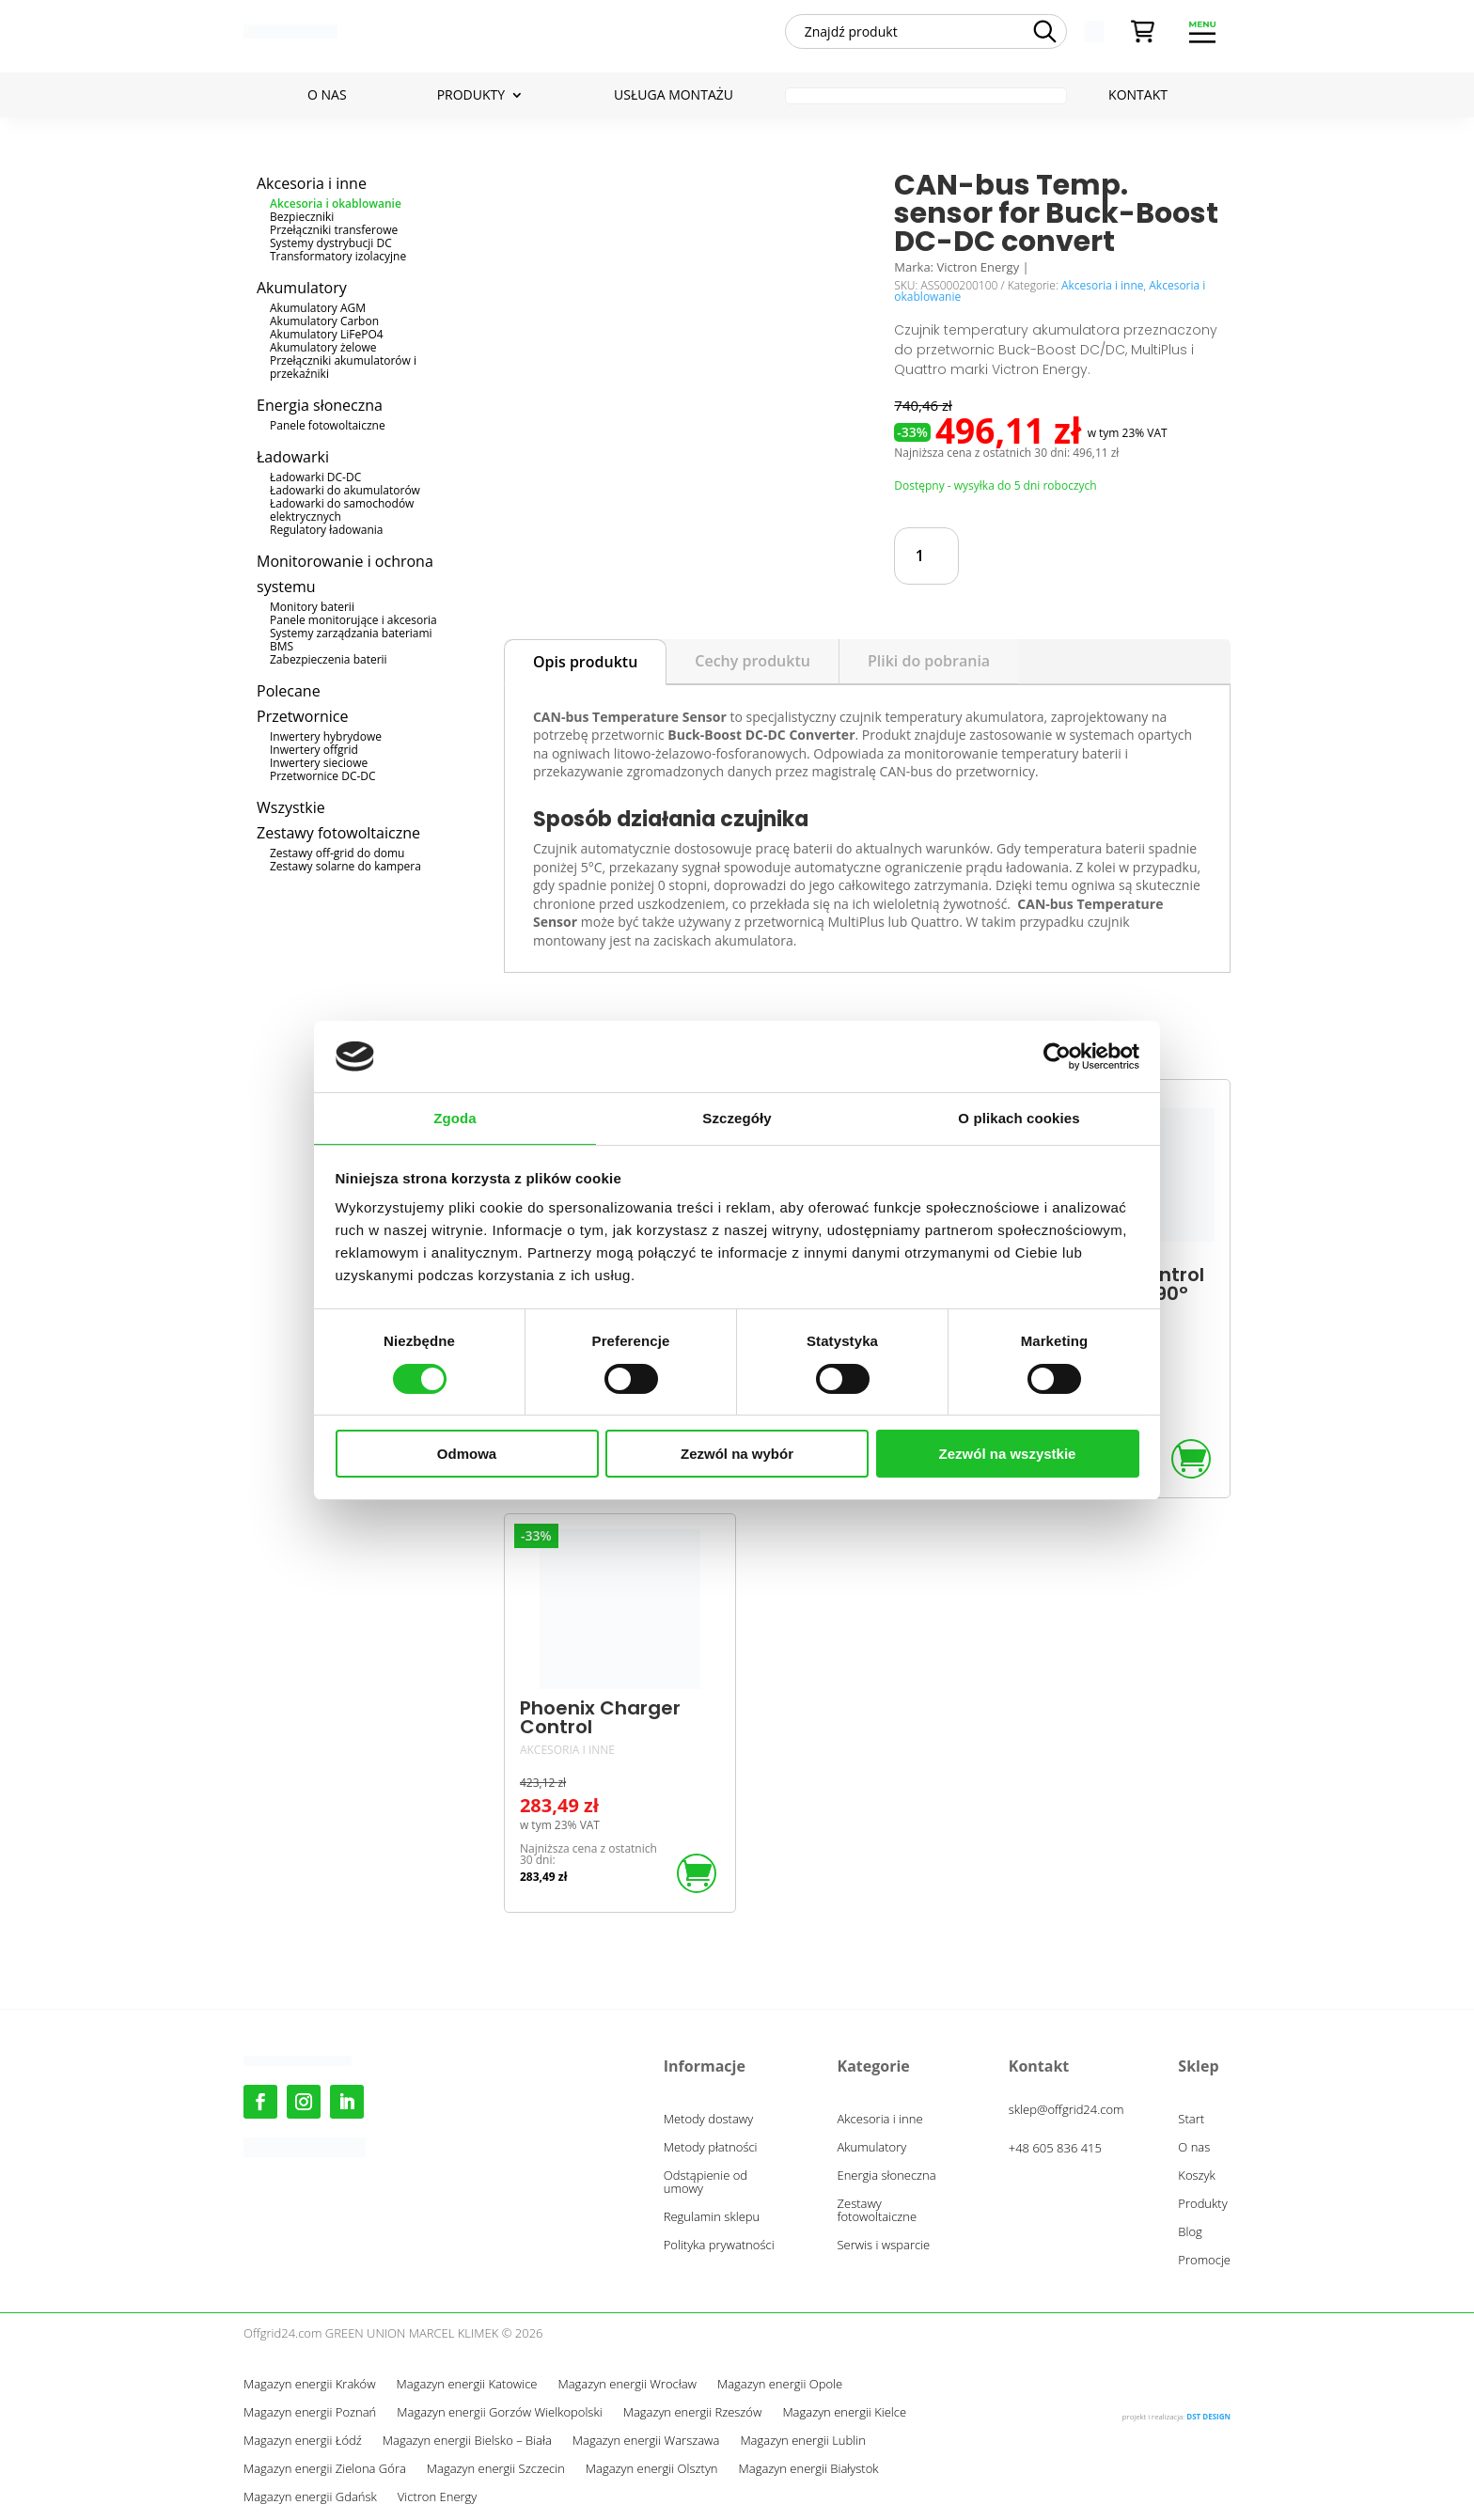 Image resolution: width=1474 pixels, height=2520 pixels. I want to click on Szczegóły [tab], so click(736, 1118).